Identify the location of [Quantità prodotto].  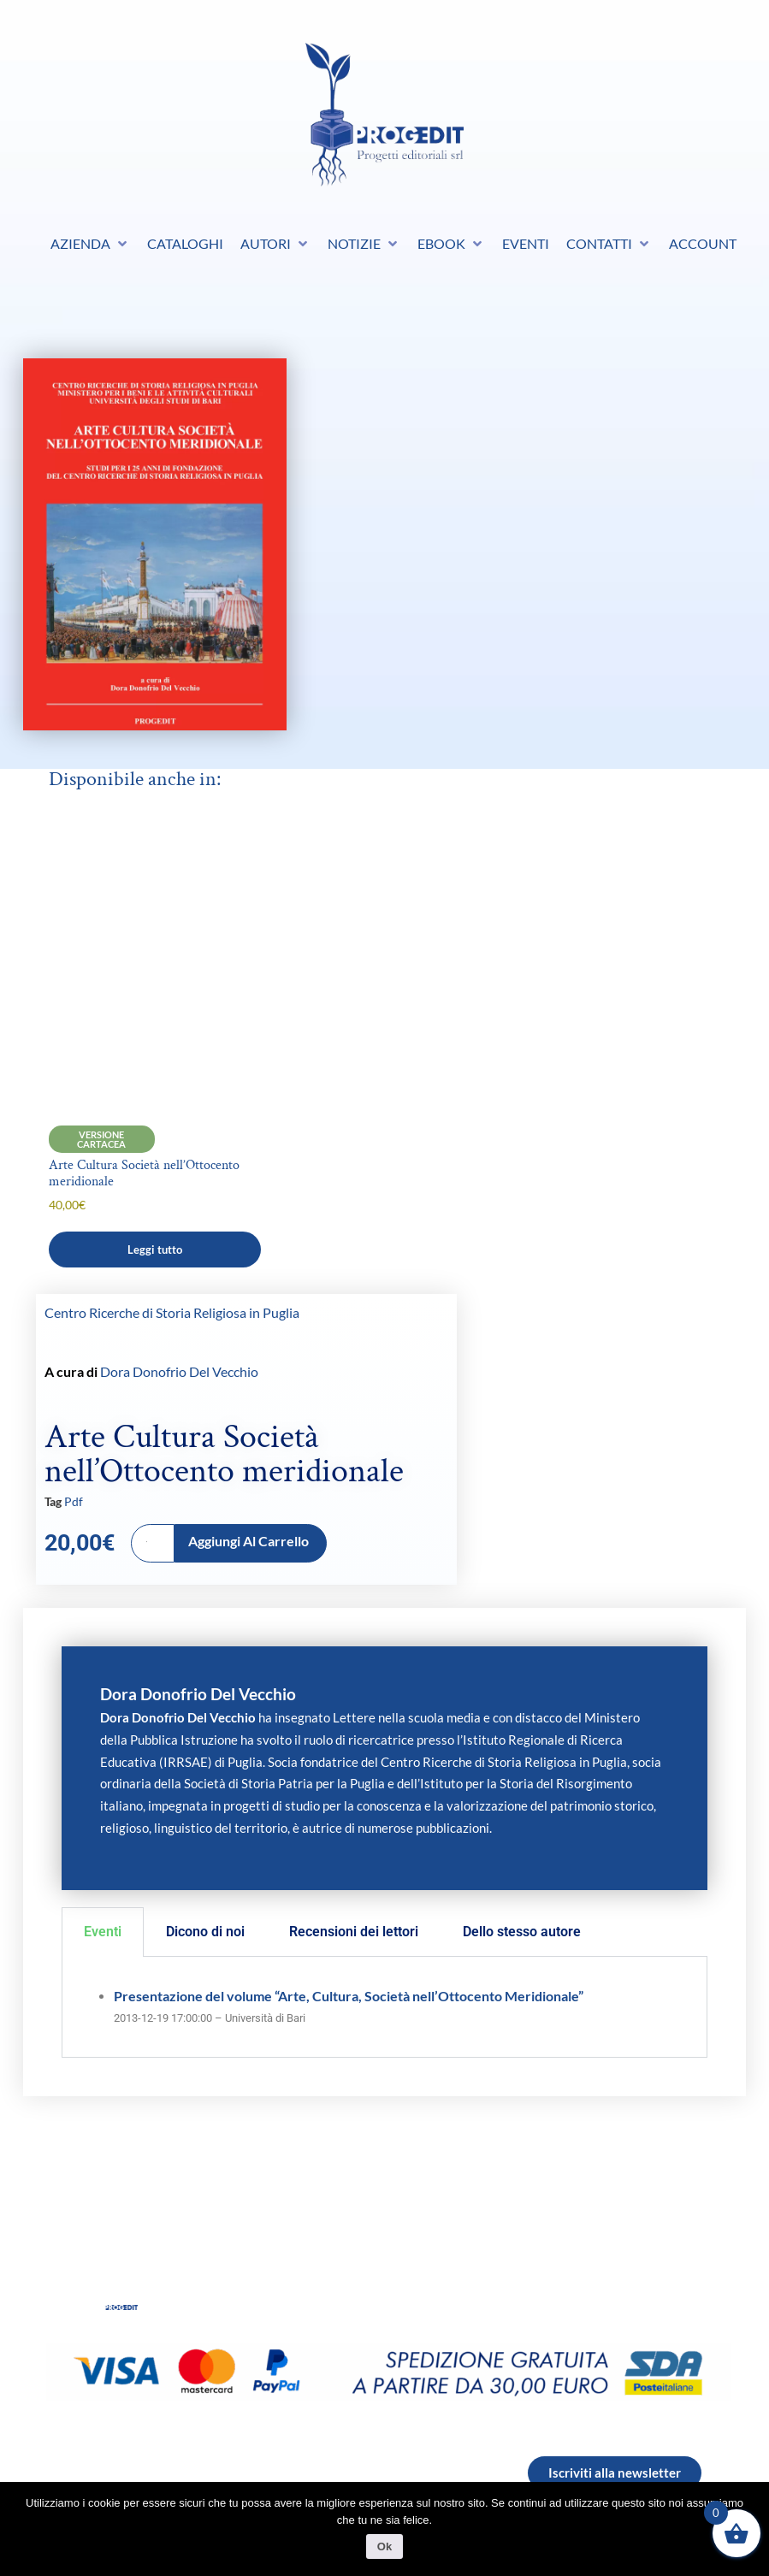
(153, 1543).